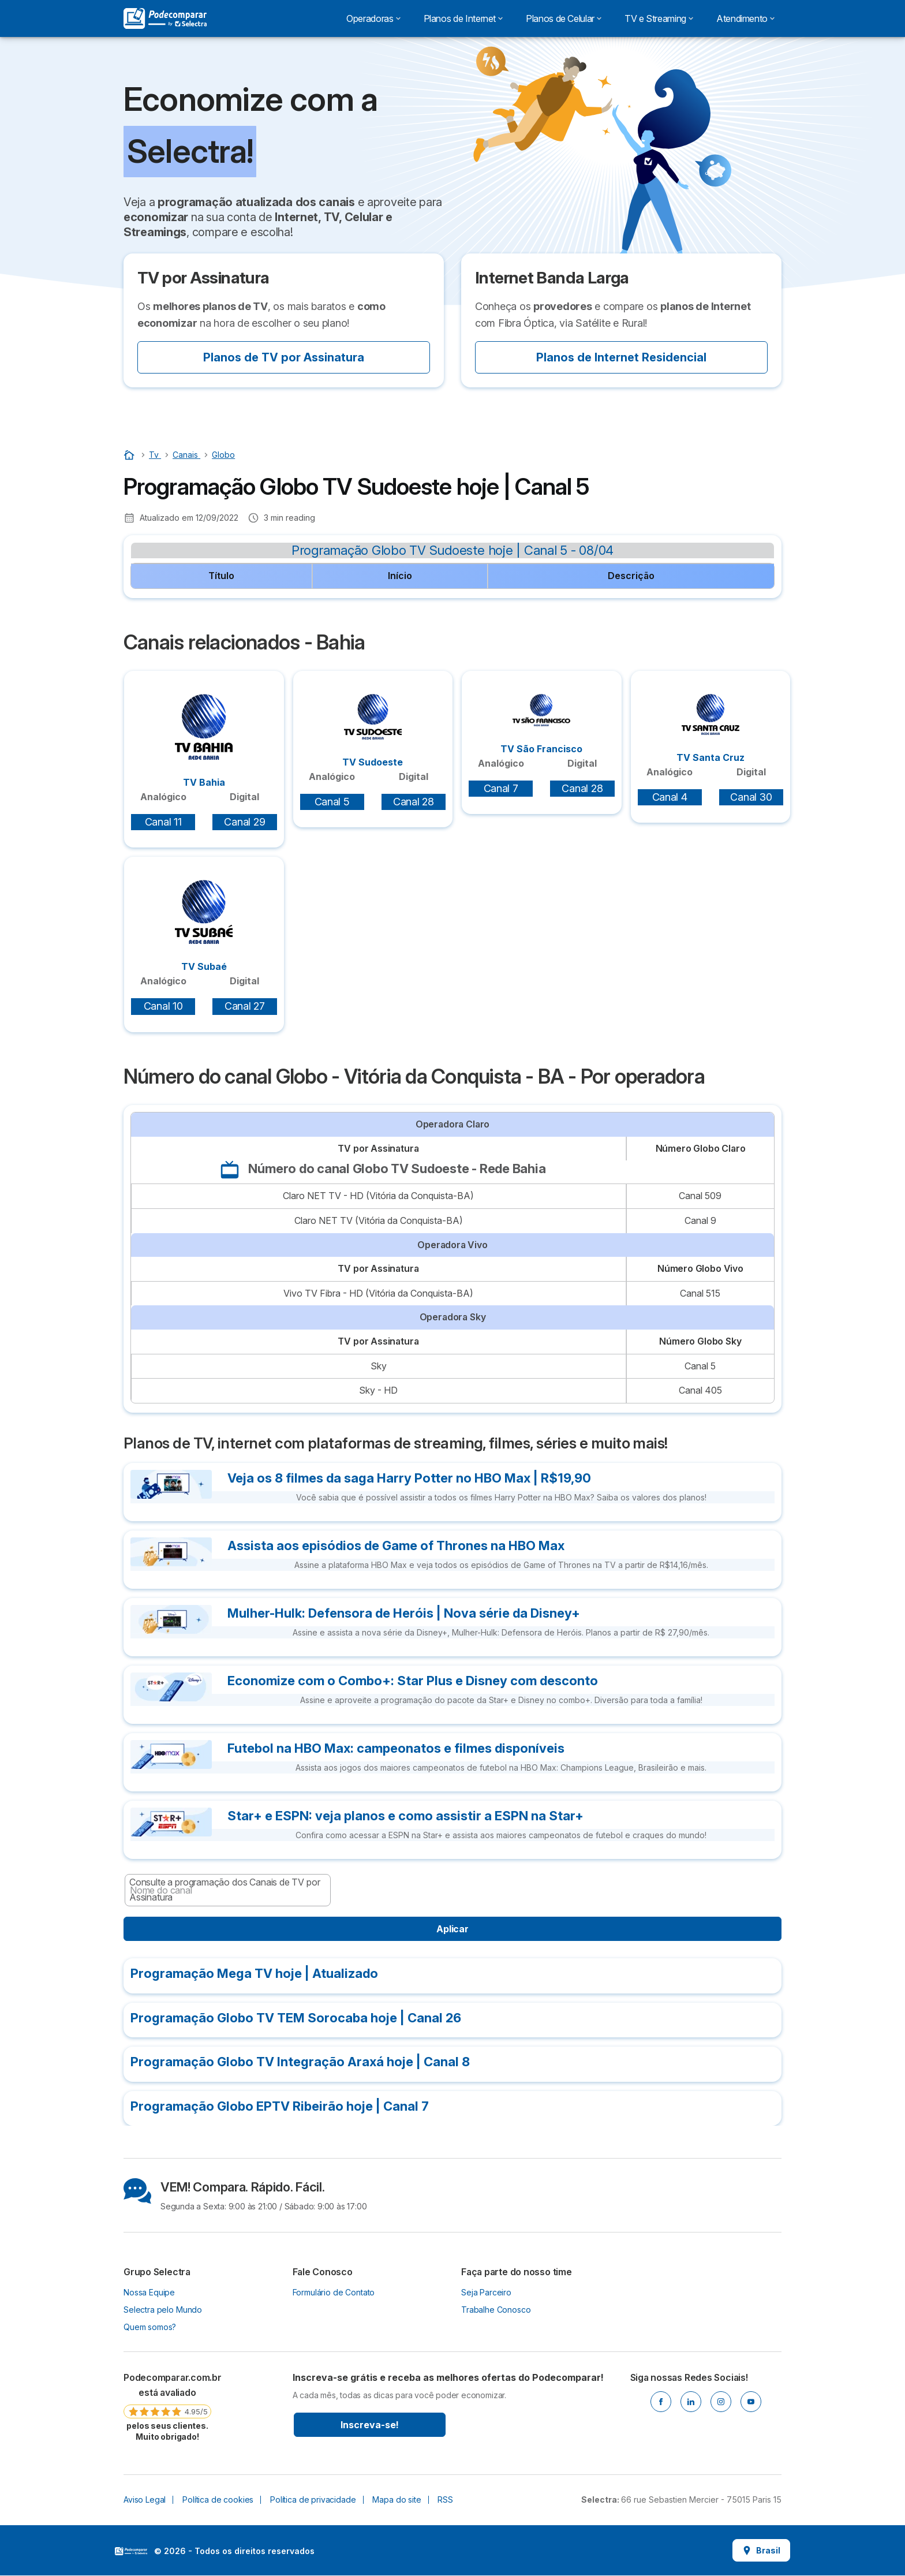 The height and width of the screenshot is (2576, 905). Describe the element at coordinates (720, 2401) in the screenshot. I see `[Instagram]` at that location.